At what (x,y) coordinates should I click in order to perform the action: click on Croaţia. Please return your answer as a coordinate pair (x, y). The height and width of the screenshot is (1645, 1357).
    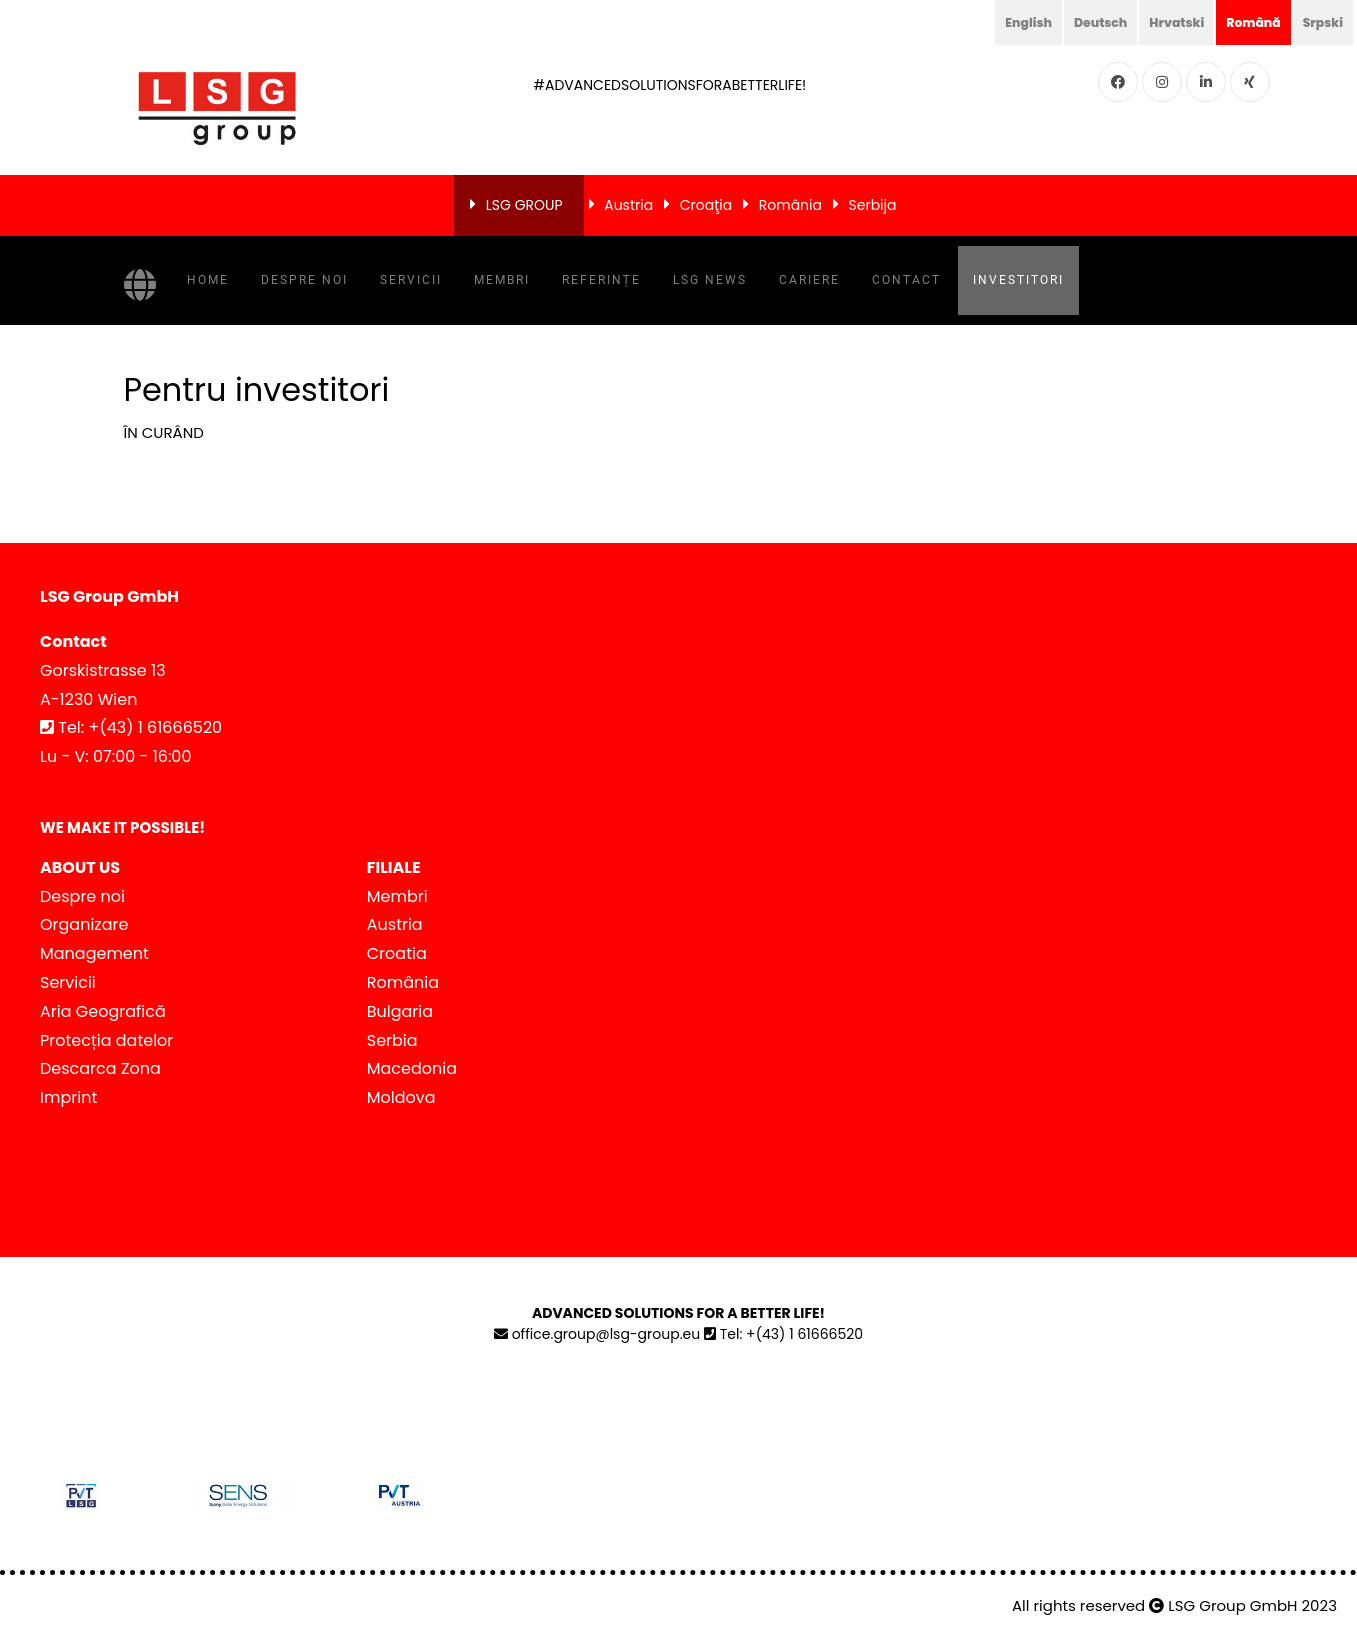
    Looking at the image, I should click on (706, 205).